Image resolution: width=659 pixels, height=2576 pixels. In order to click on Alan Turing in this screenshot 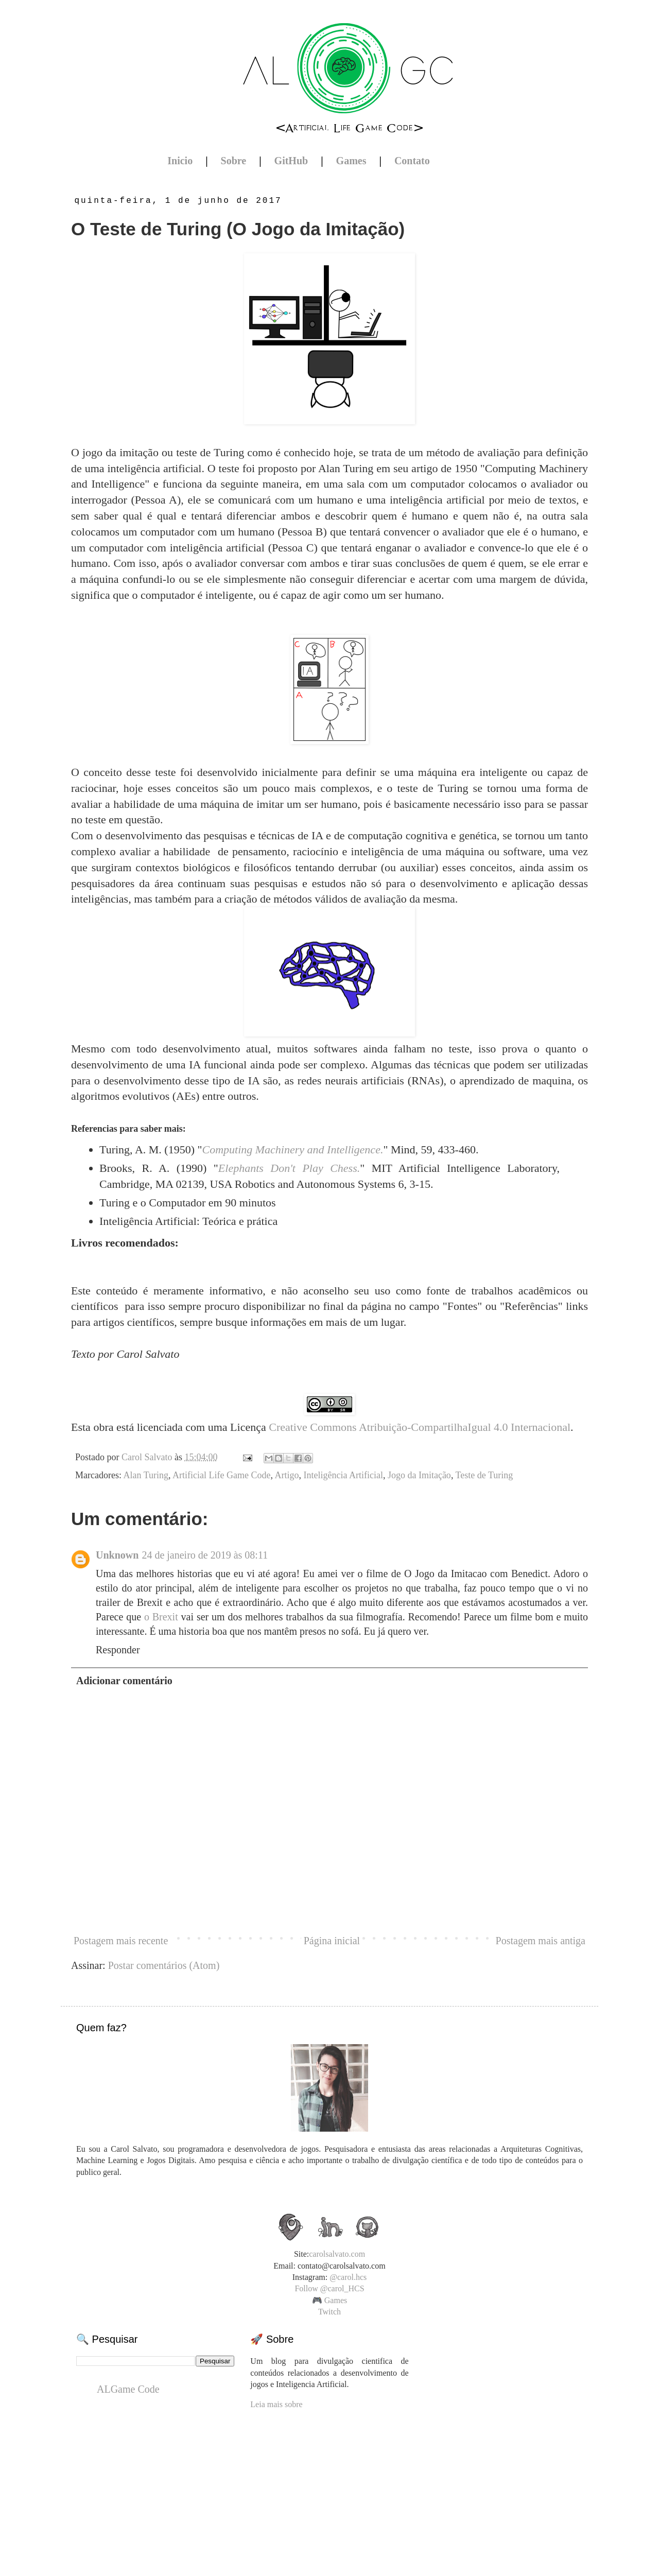, I will do `click(145, 1475)`.